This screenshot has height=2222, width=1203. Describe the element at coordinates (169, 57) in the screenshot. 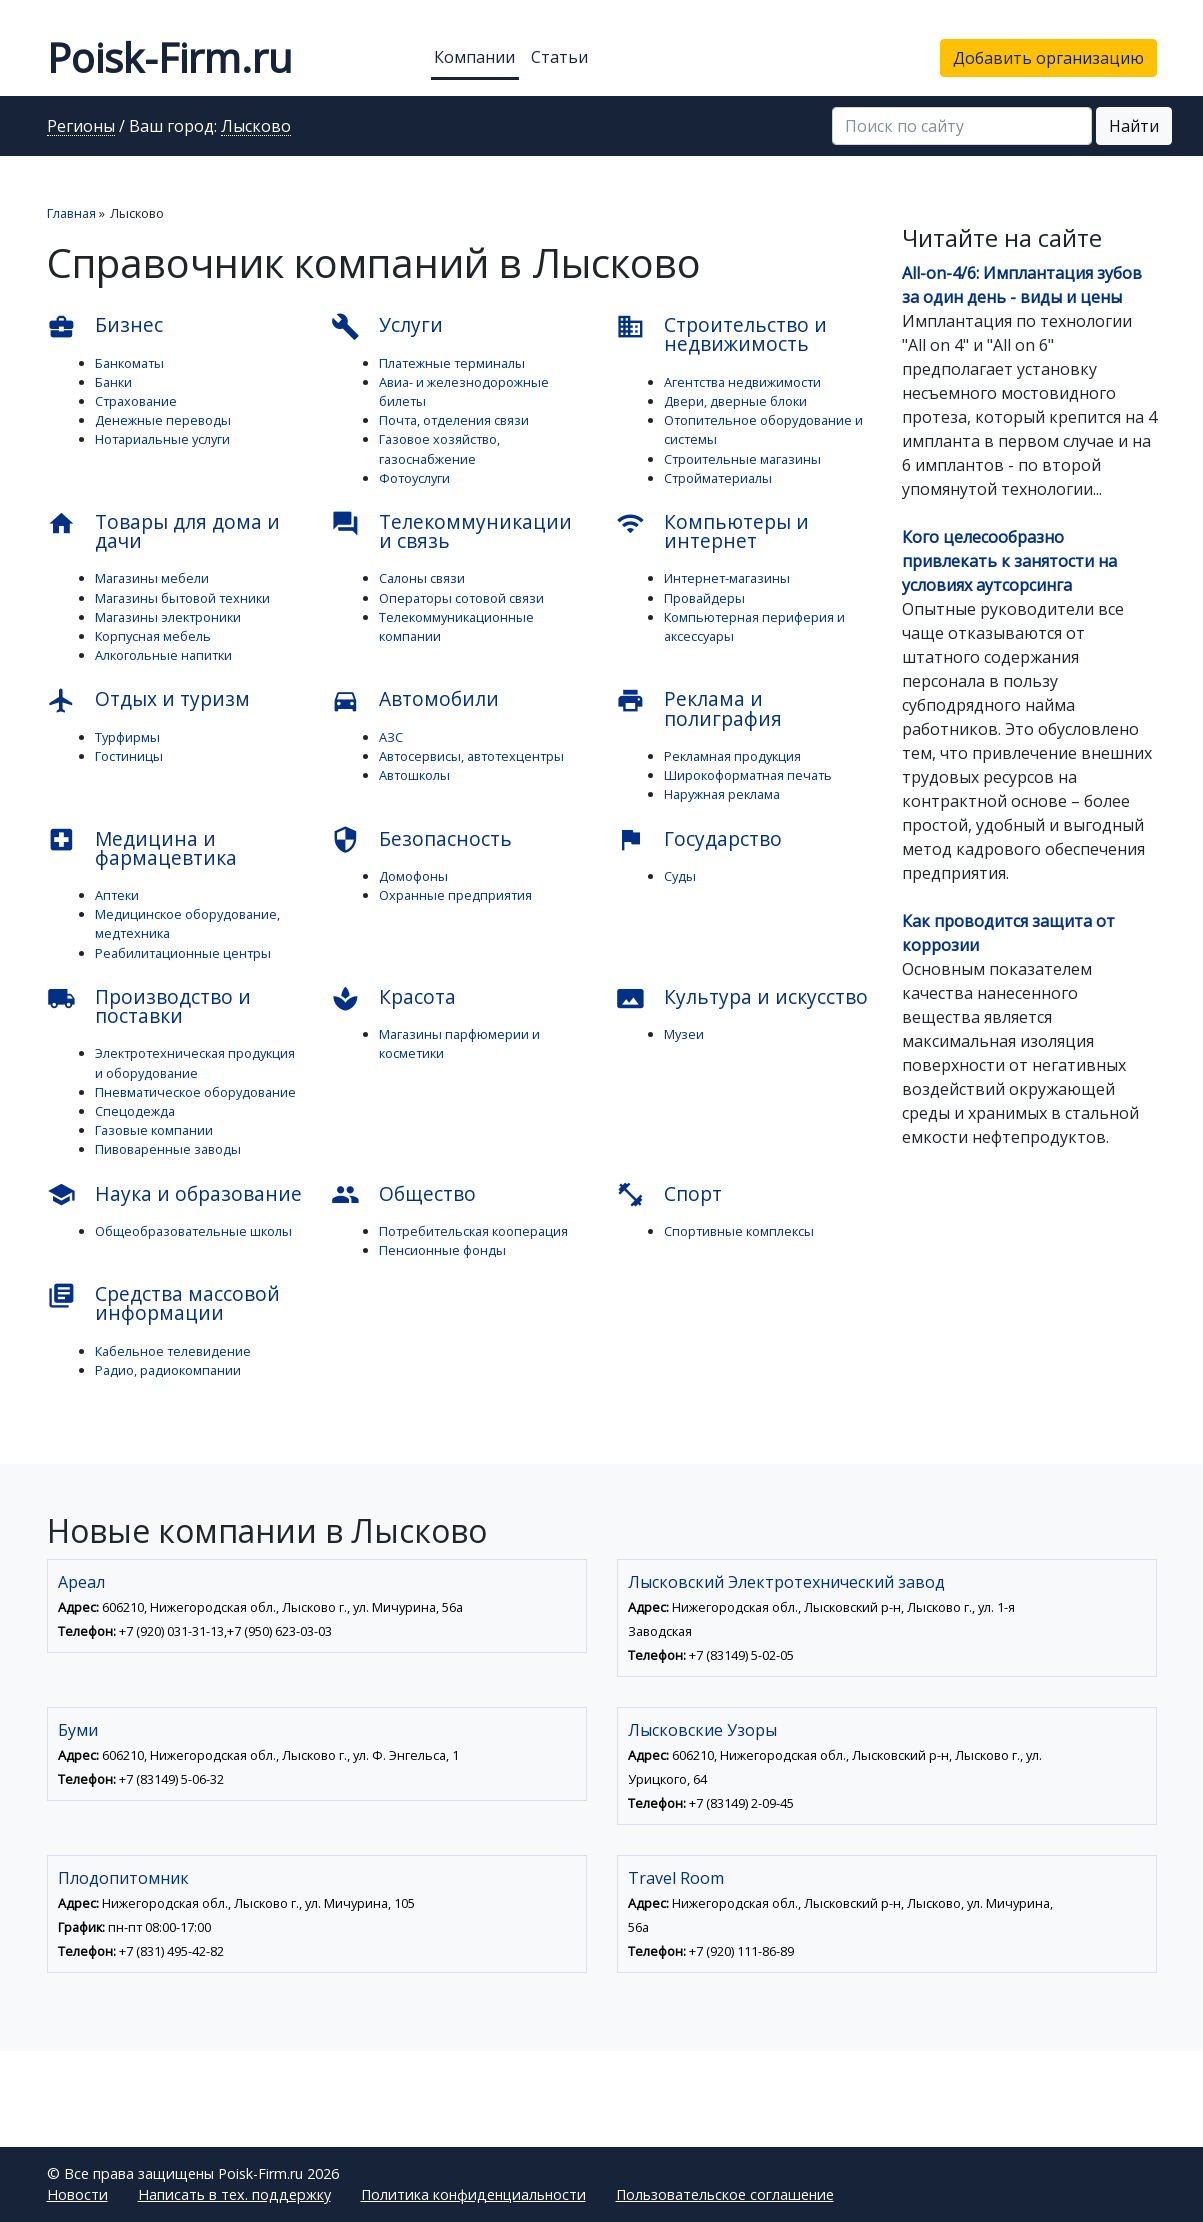

I see `Poisk-Firm.ru` at that location.